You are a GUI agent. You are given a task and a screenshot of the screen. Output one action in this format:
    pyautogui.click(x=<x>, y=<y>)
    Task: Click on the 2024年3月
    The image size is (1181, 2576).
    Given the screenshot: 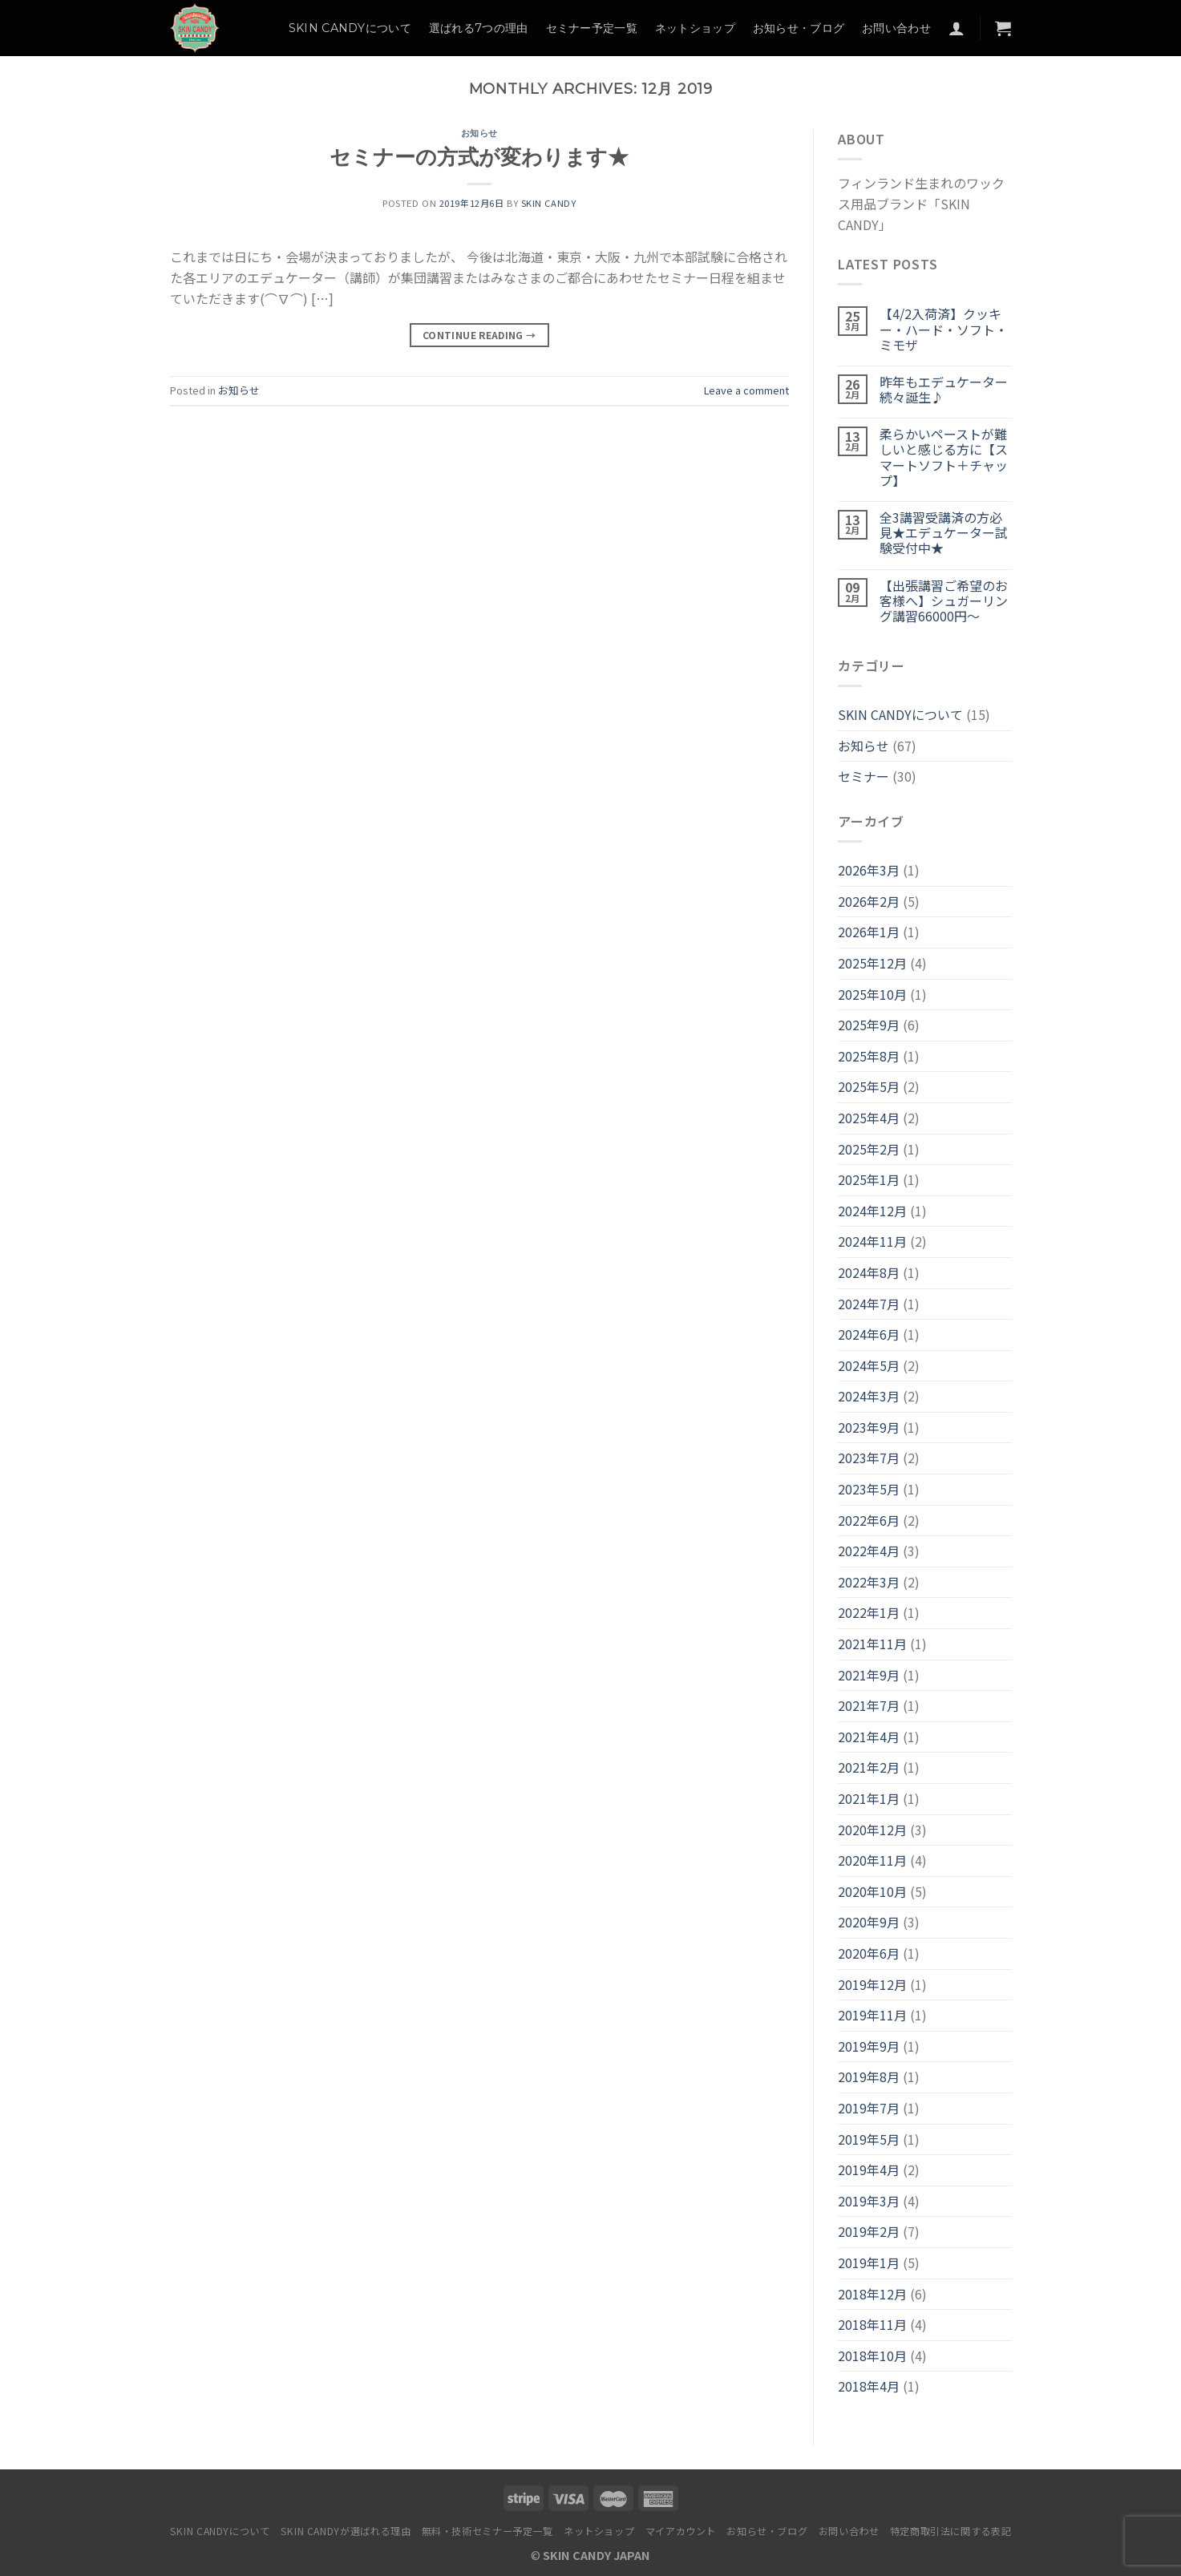 What is the action you would take?
    pyautogui.click(x=869, y=1395)
    